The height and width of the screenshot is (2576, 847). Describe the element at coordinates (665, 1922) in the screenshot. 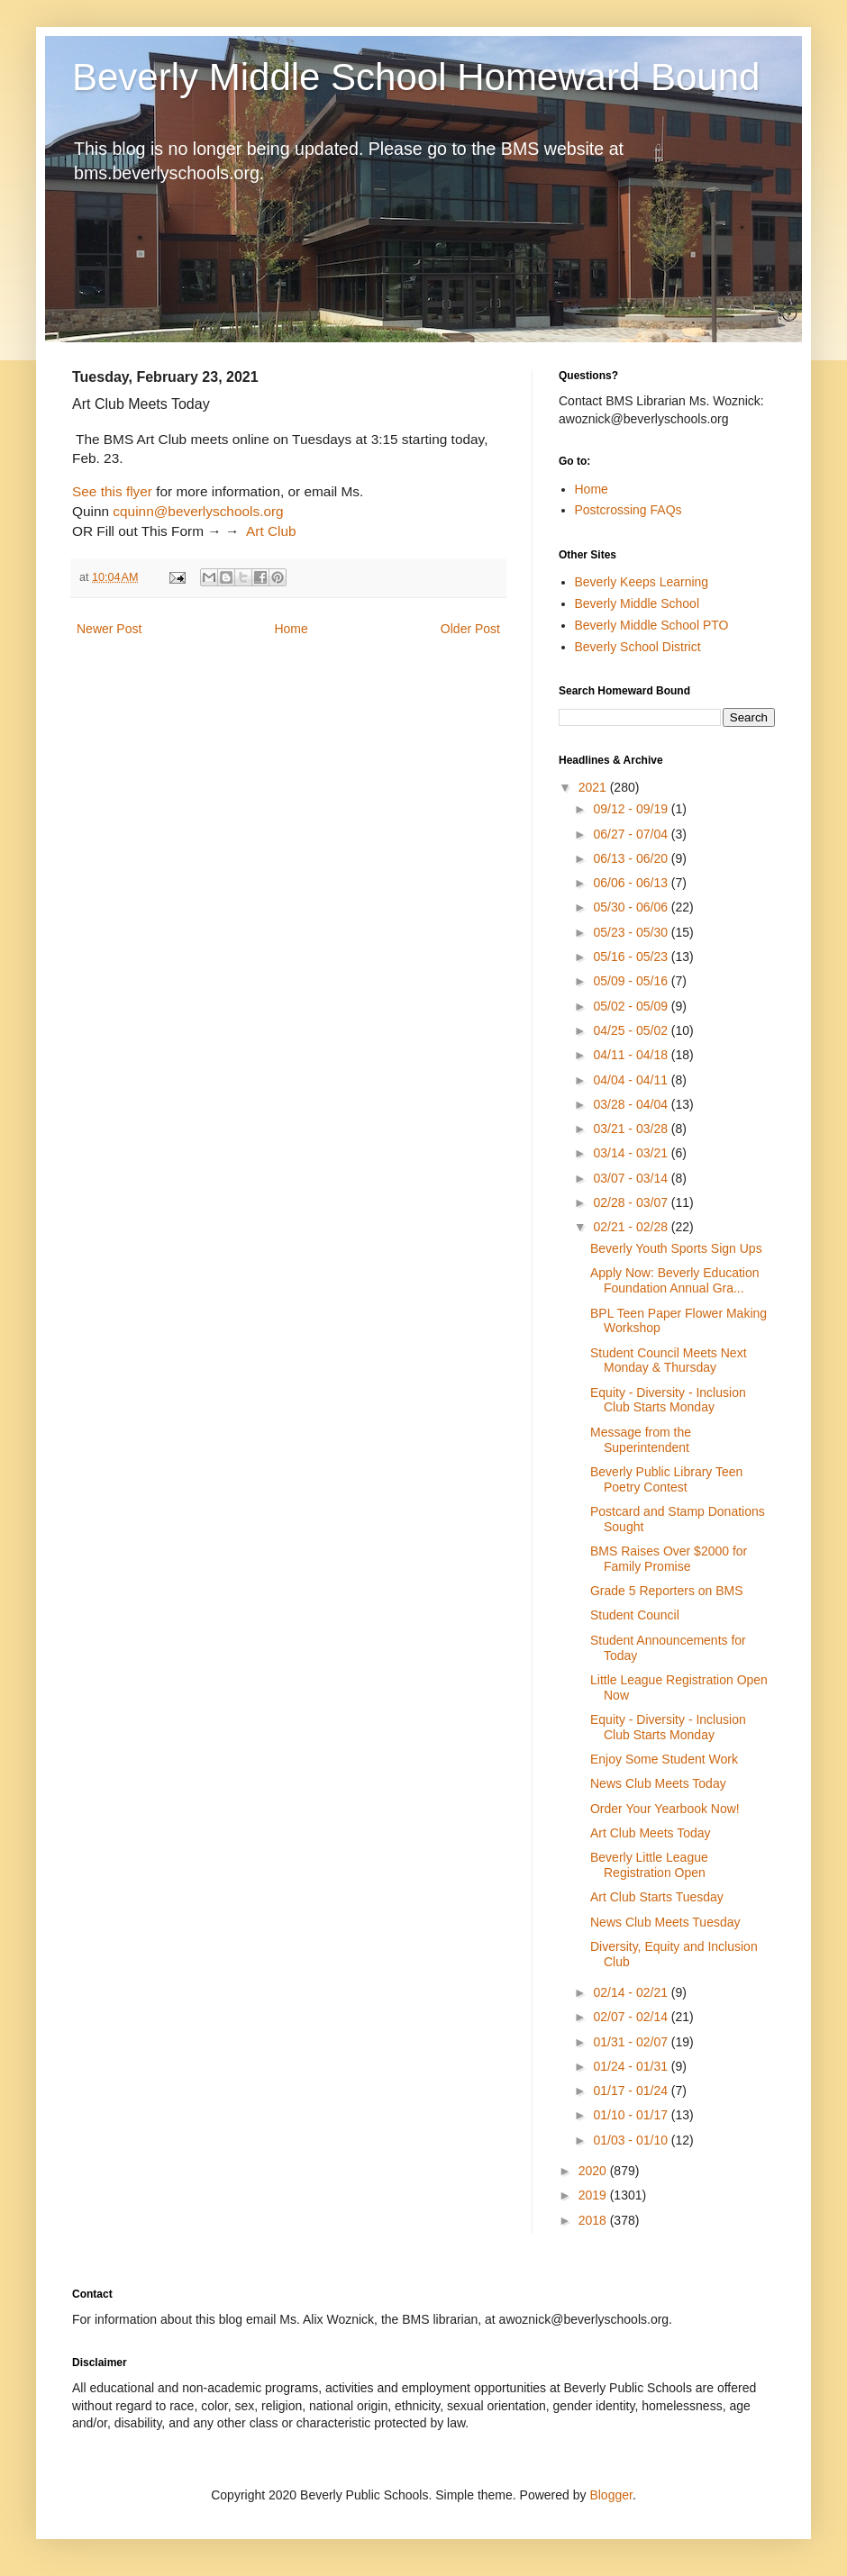

I see `News Club Meets Tuesday` at that location.